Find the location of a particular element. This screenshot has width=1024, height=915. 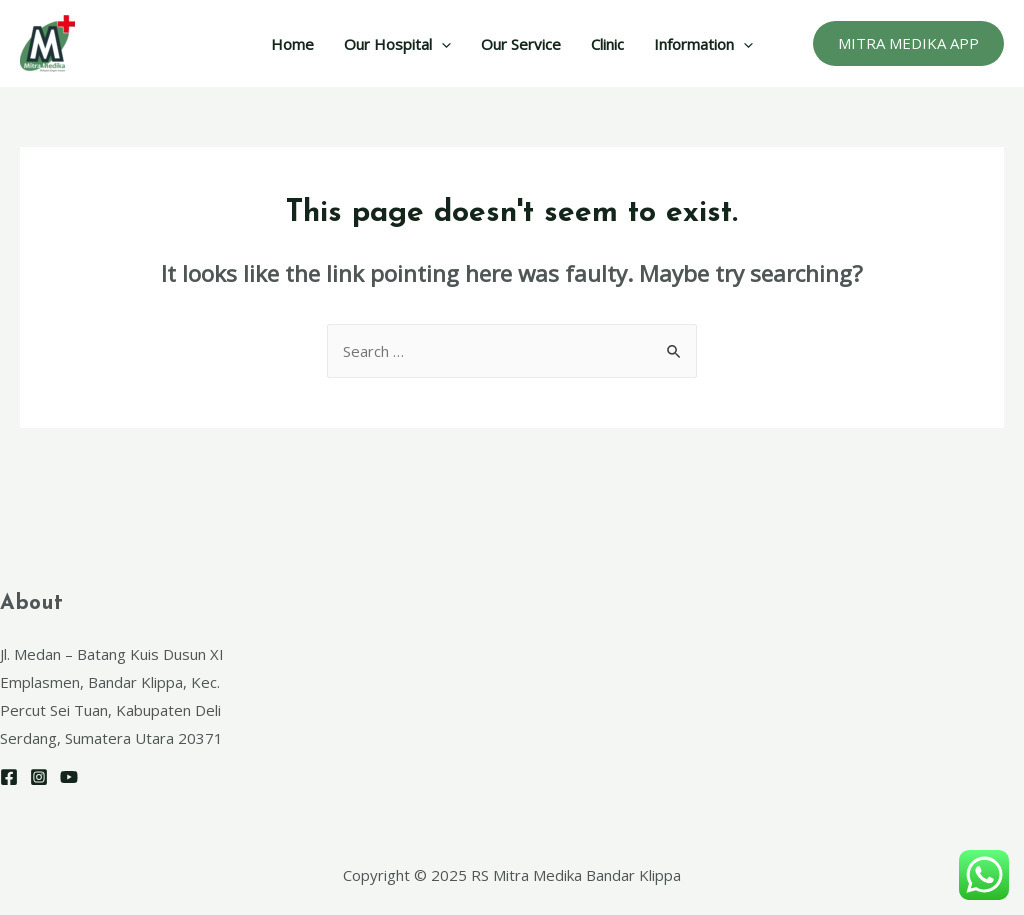

Clinic is located at coordinates (607, 44).